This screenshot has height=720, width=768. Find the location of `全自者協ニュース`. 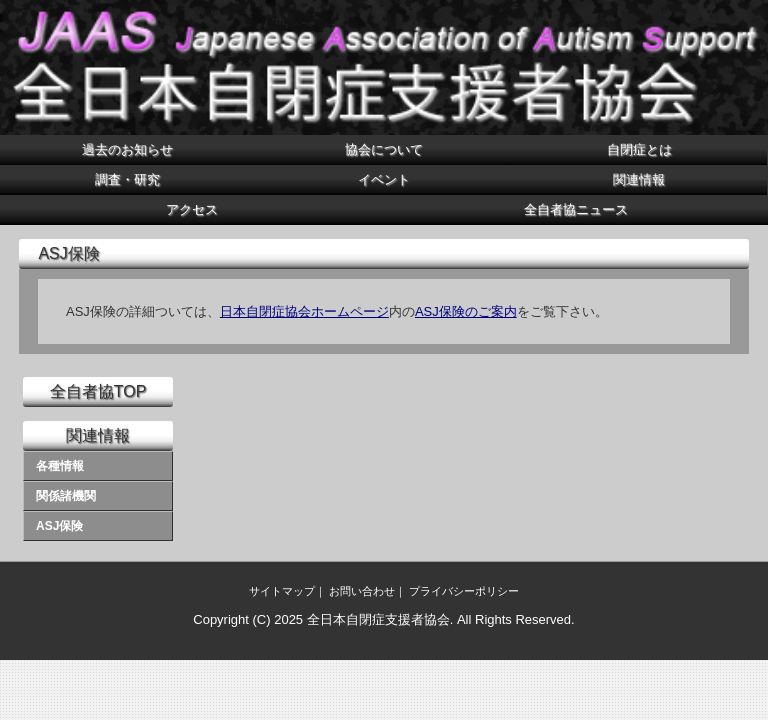

全自者協ニュース is located at coordinates (576, 209).